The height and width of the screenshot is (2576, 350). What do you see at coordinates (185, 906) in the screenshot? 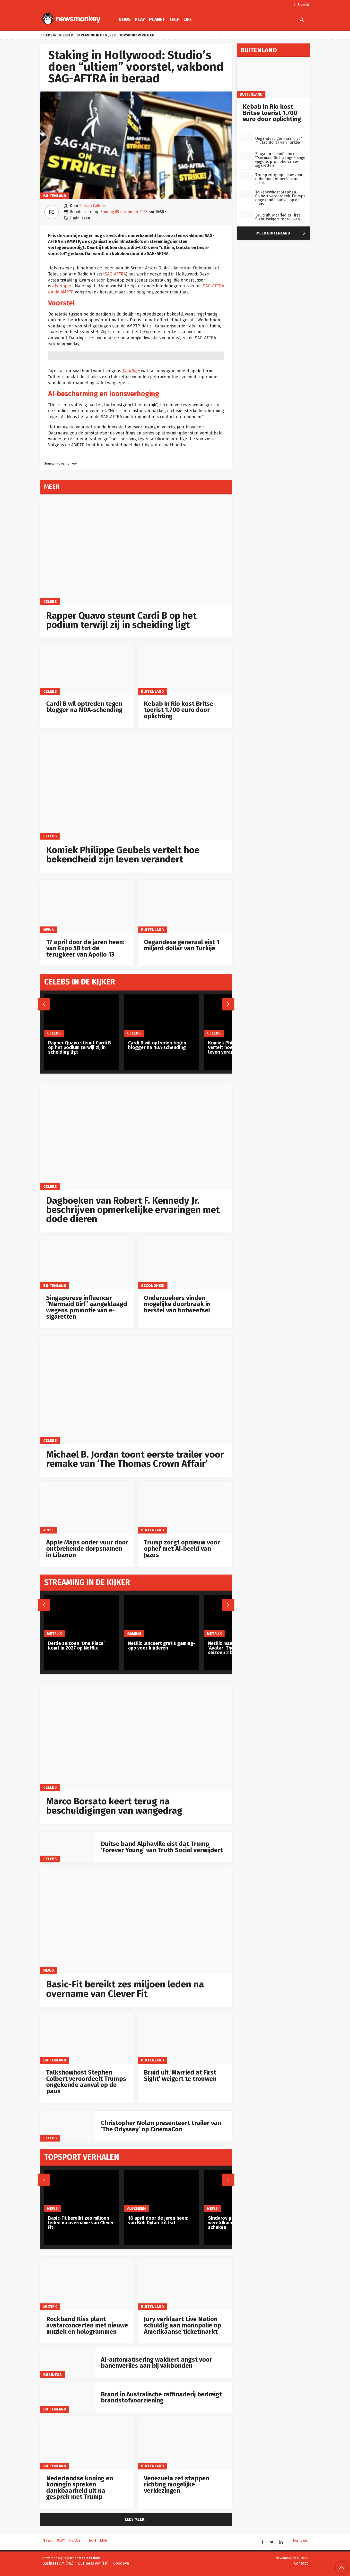
I see `[Oegandese generaal eist 1 miljard dollar van Turkije]` at bounding box center [185, 906].